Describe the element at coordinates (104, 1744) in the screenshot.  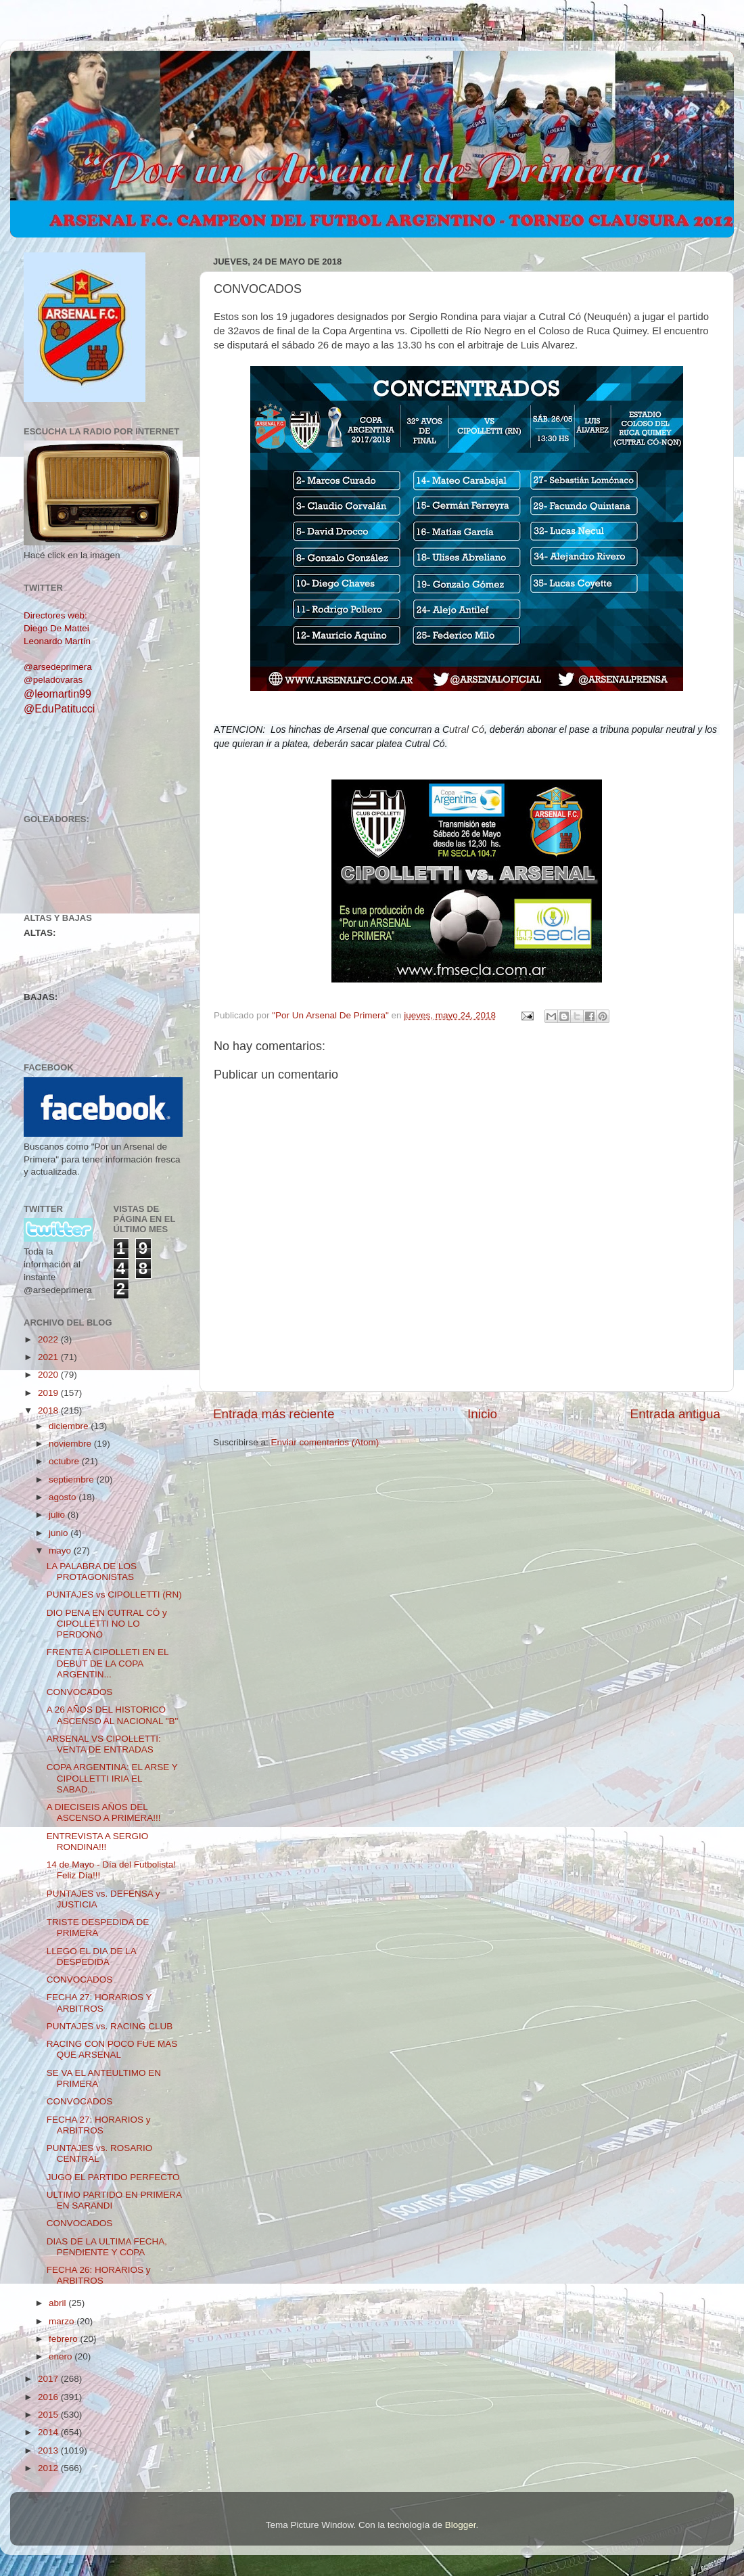
I see `ARSENAL VS CIPOLLETTI: VENTA DE ENTRADAS` at that location.